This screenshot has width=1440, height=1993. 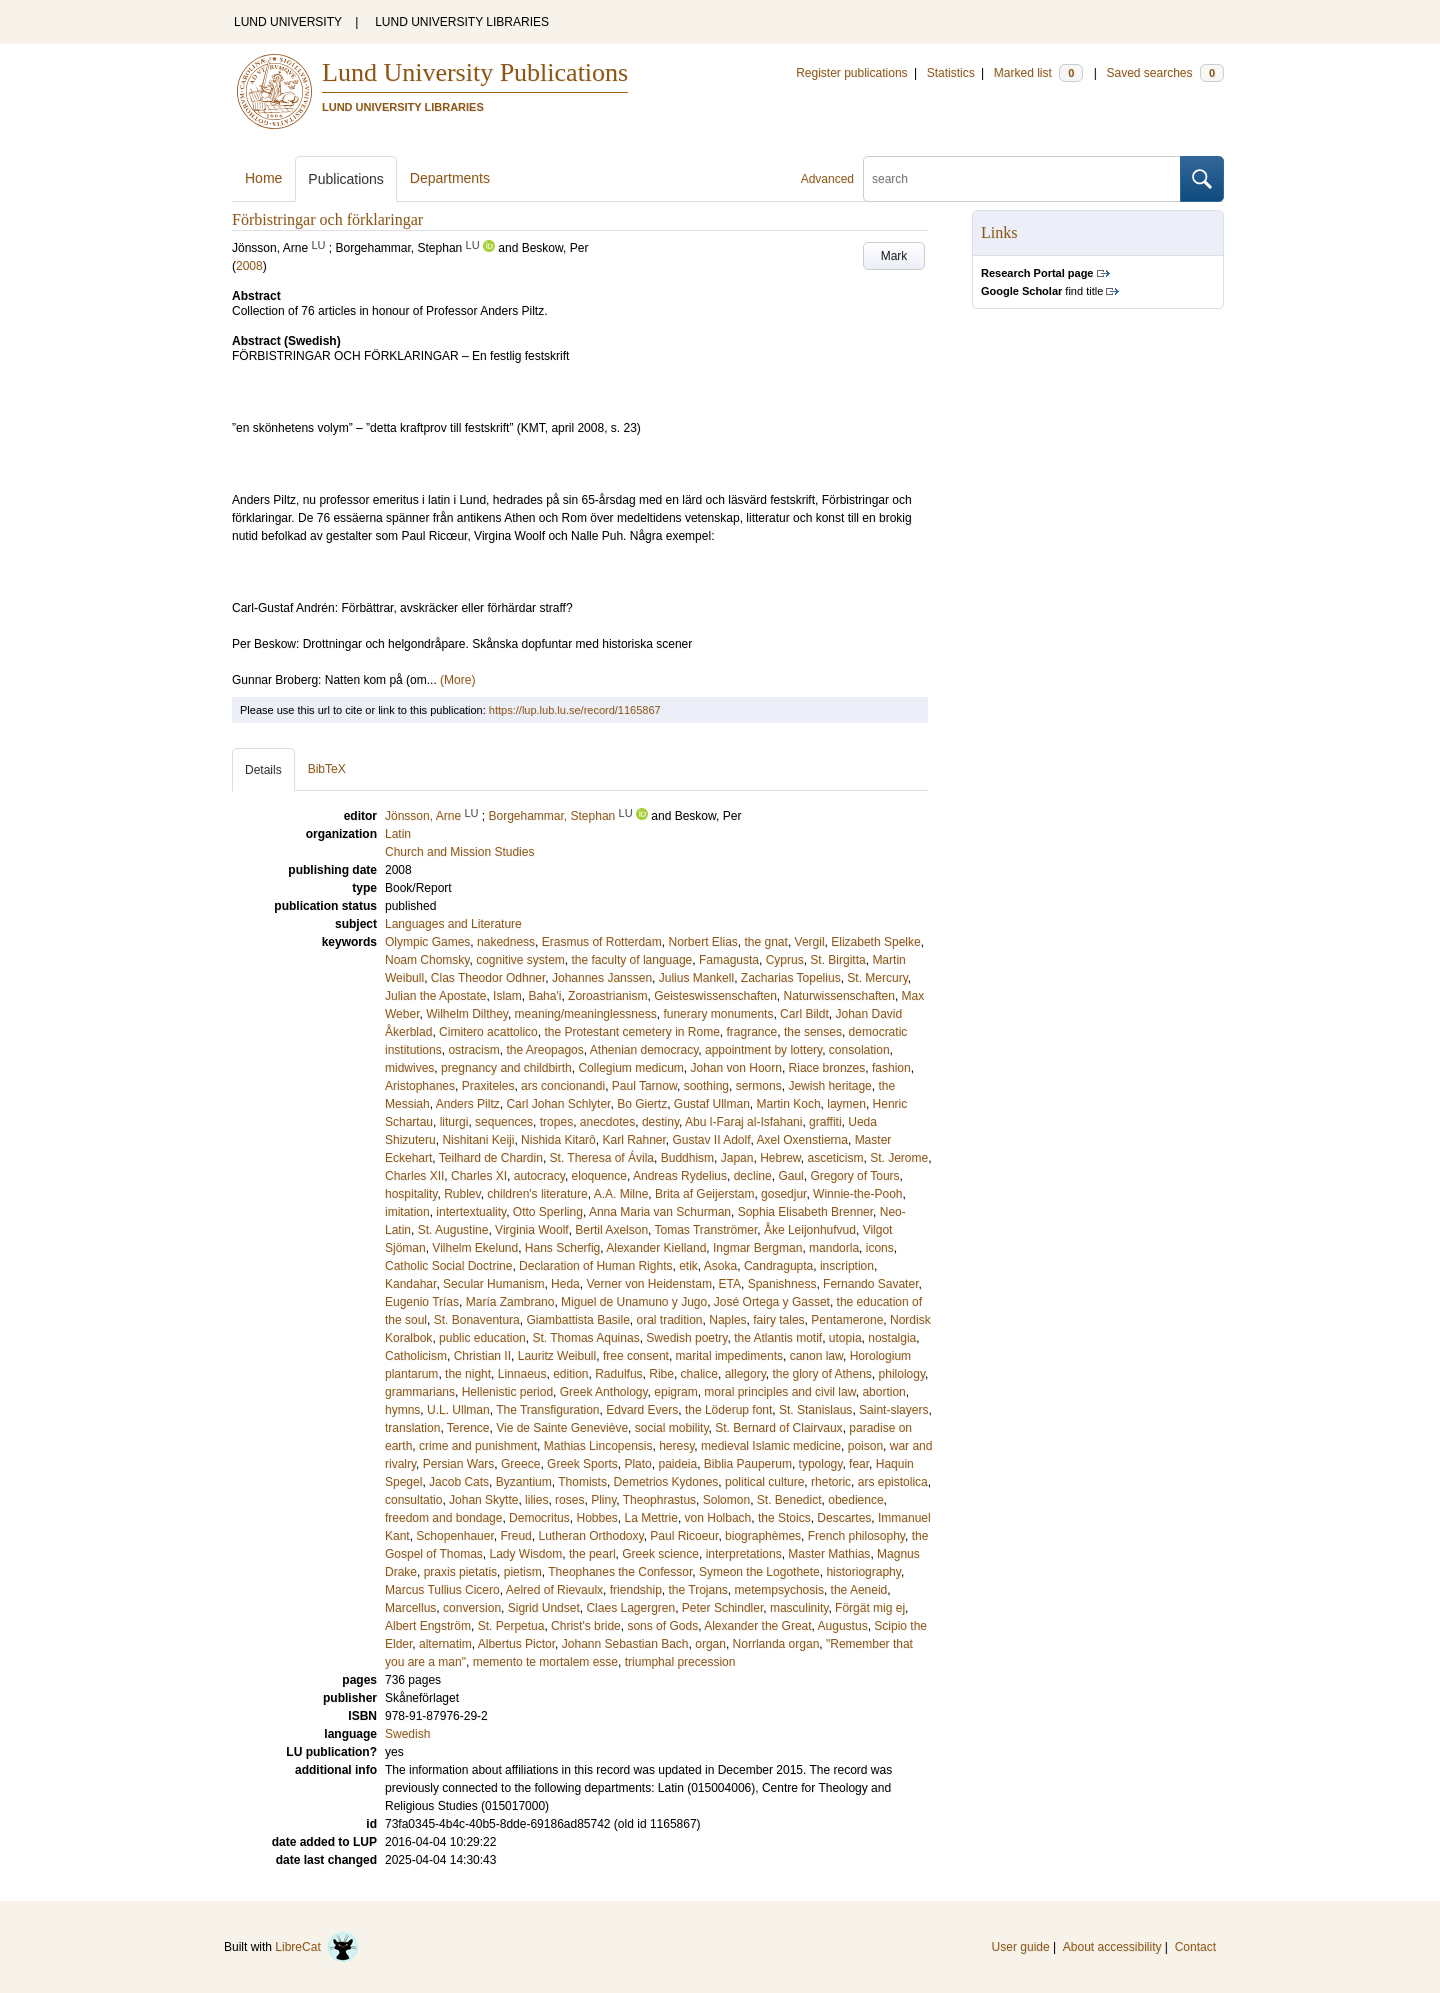 I want to click on St. Birgitta, so click(x=837, y=960).